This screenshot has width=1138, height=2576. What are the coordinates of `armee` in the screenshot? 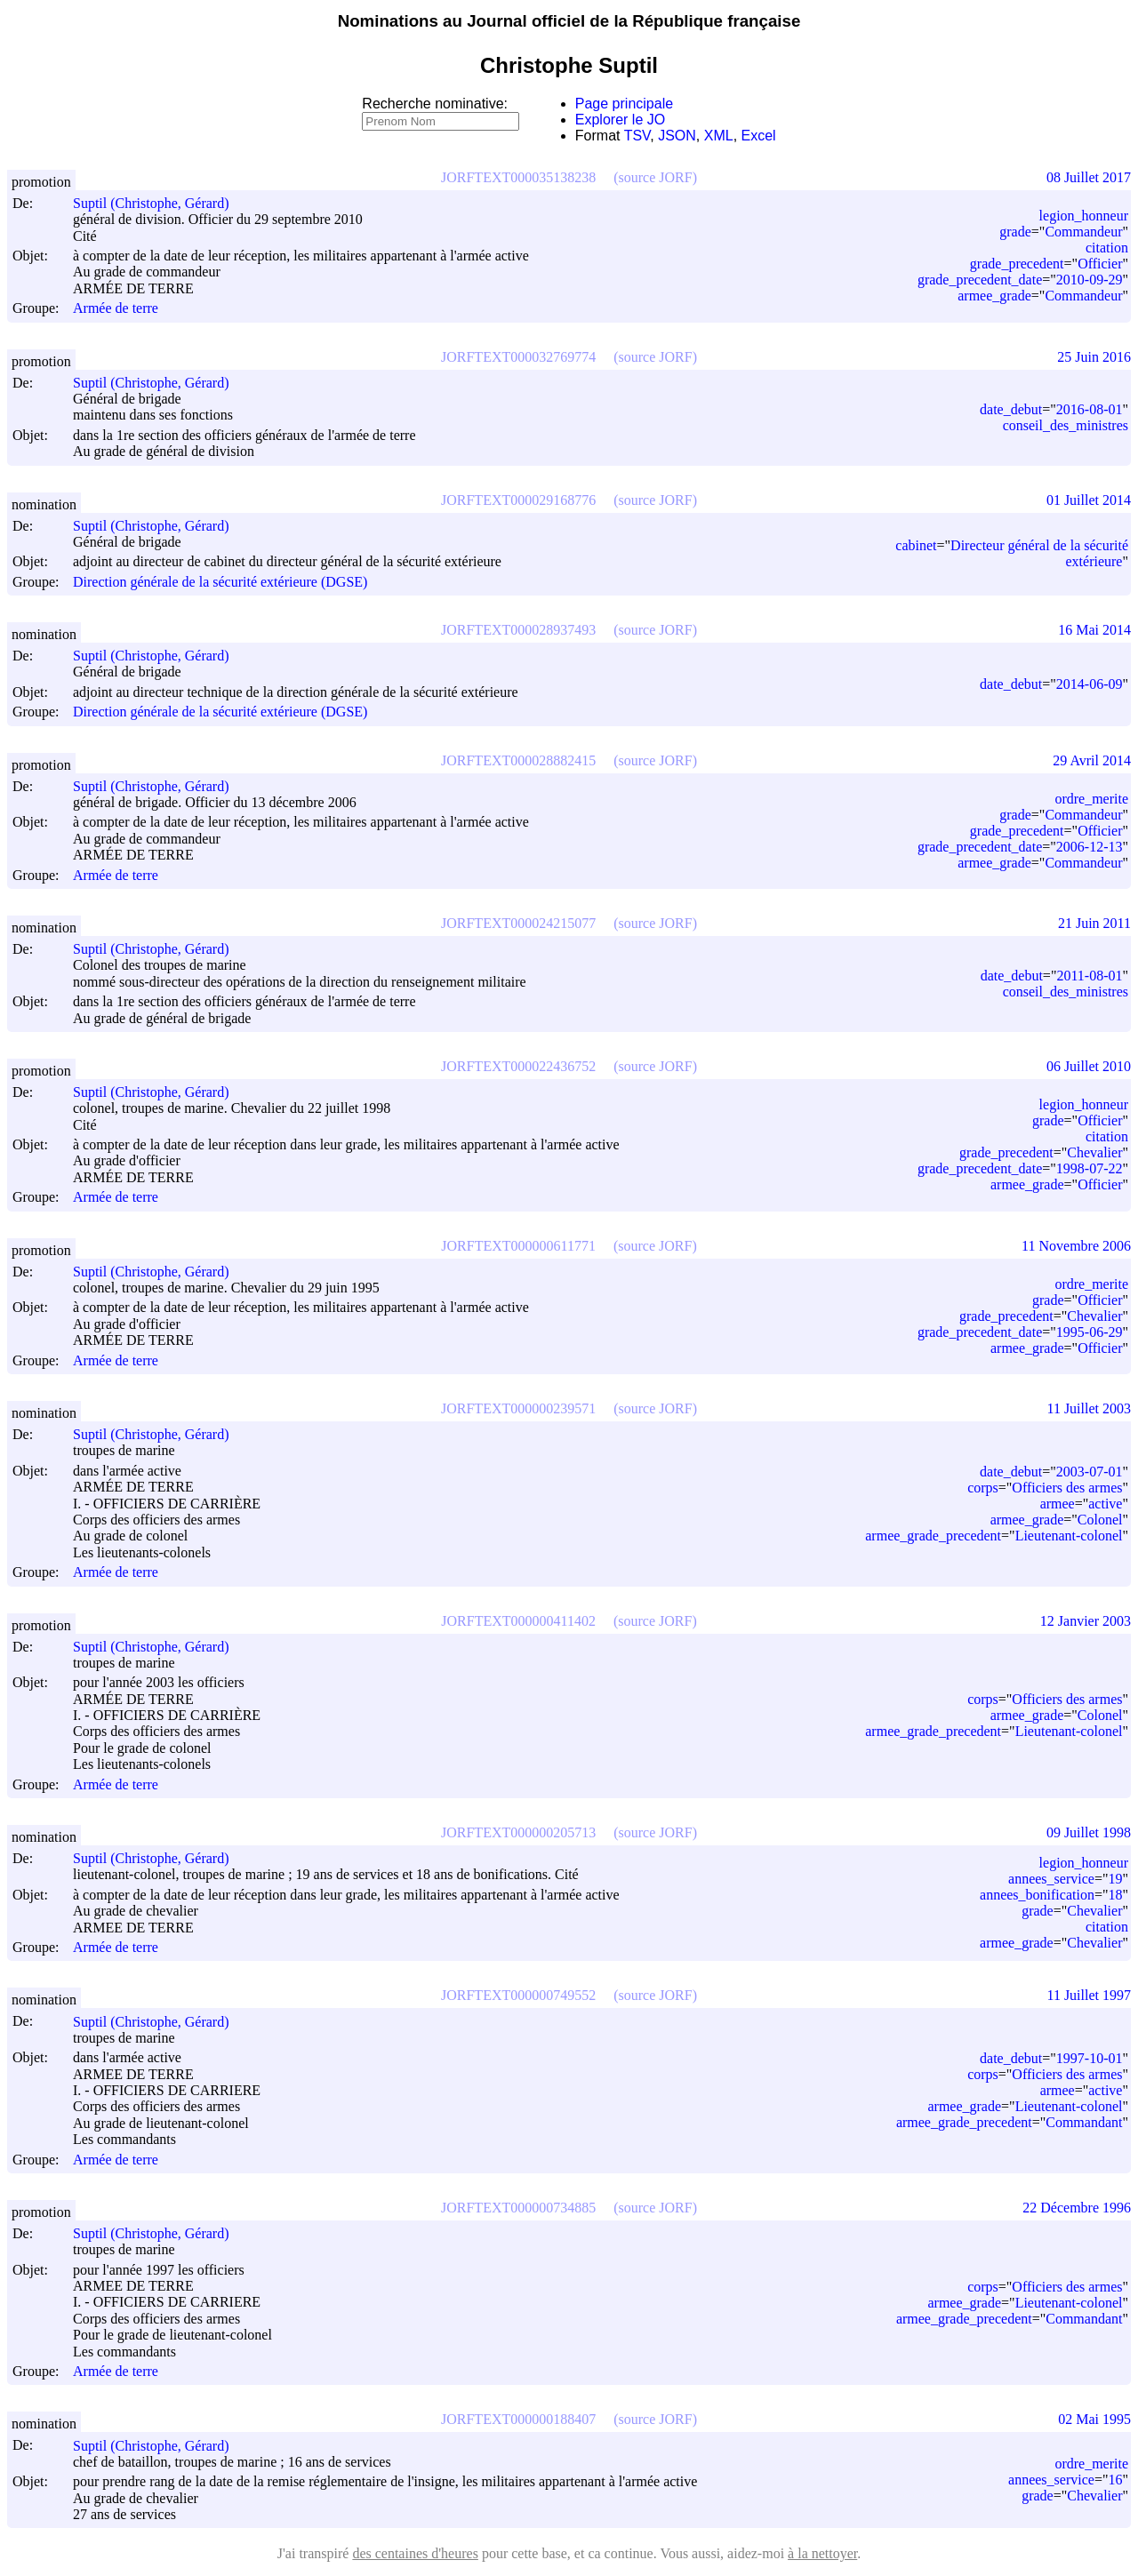 It's located at (1057, 1503).